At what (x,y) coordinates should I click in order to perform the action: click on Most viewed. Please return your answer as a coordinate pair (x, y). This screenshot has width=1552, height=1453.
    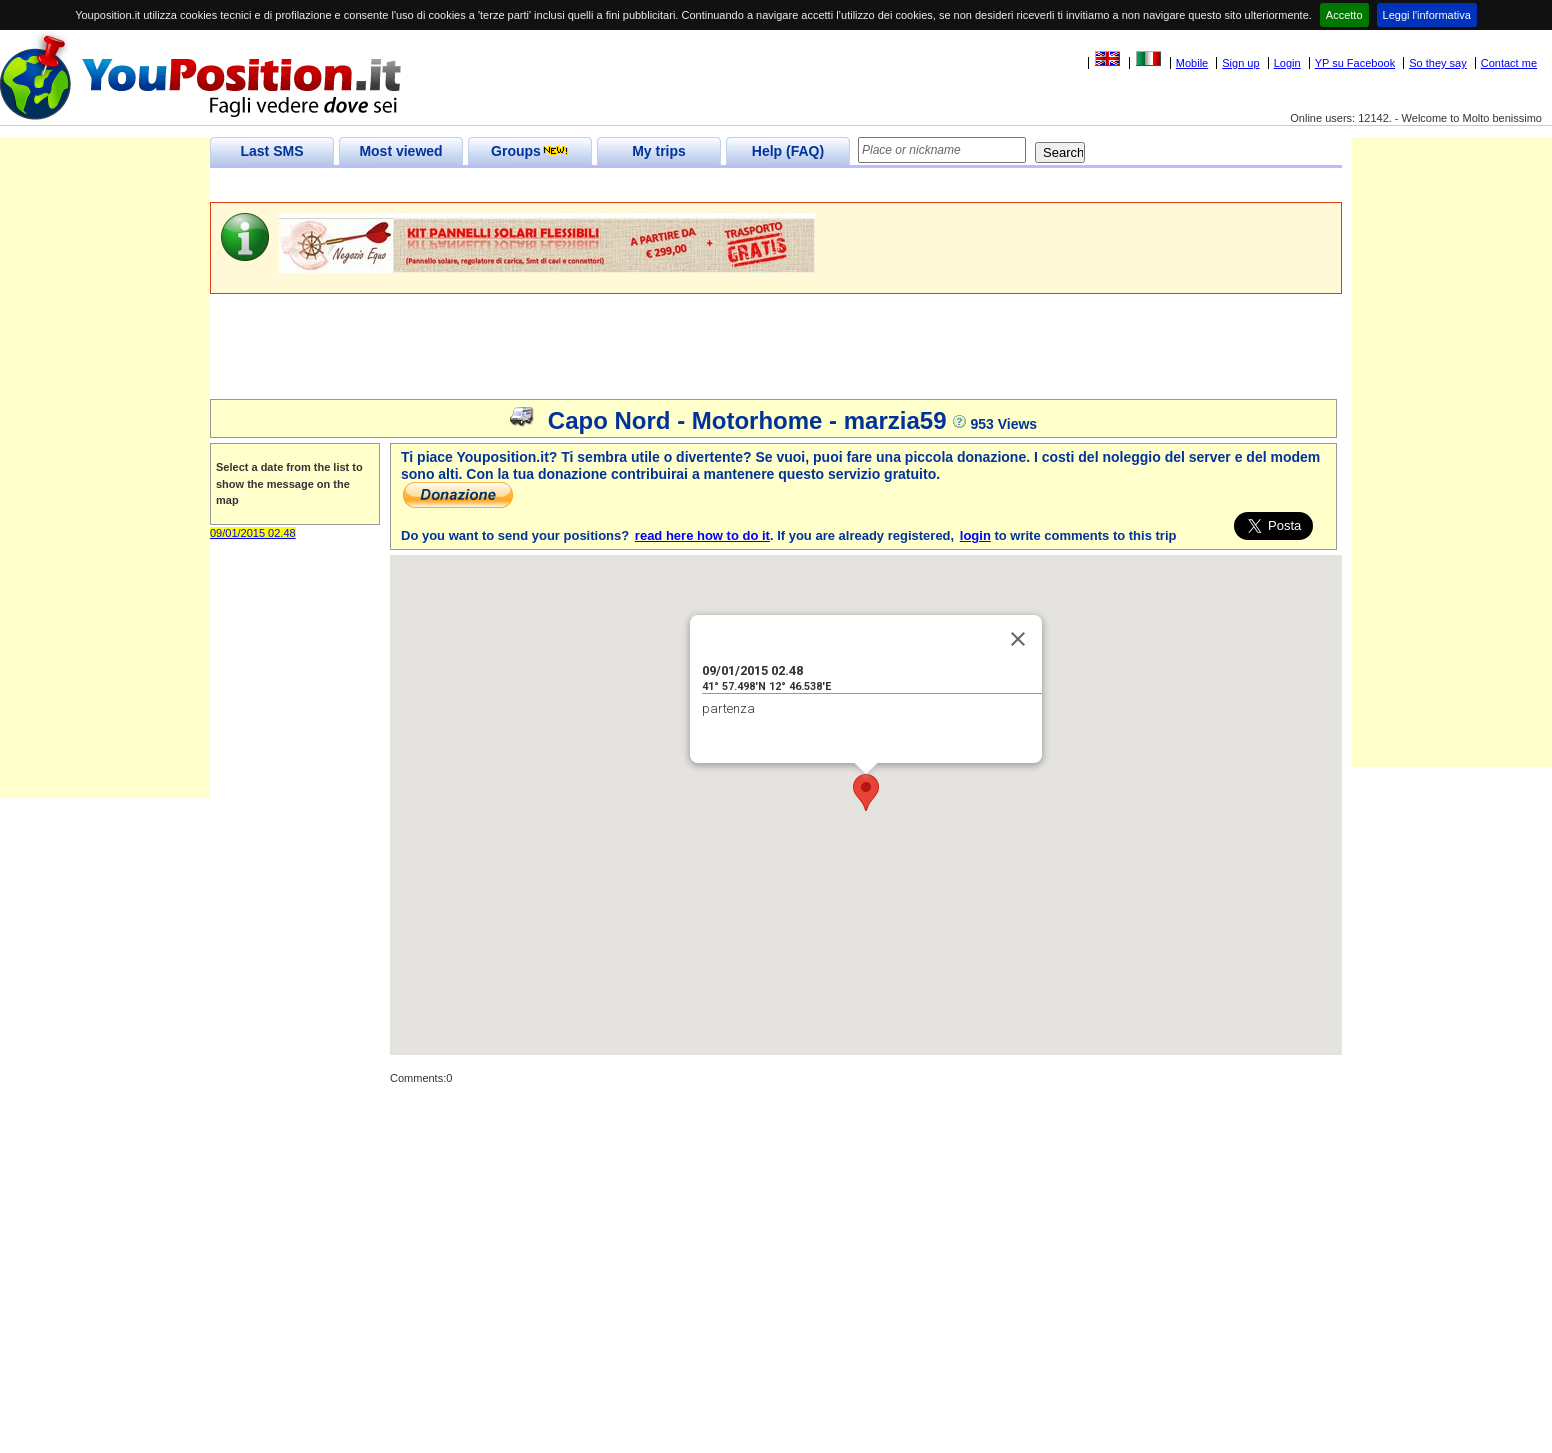
    Looking at the image, I should click on (400, 151).